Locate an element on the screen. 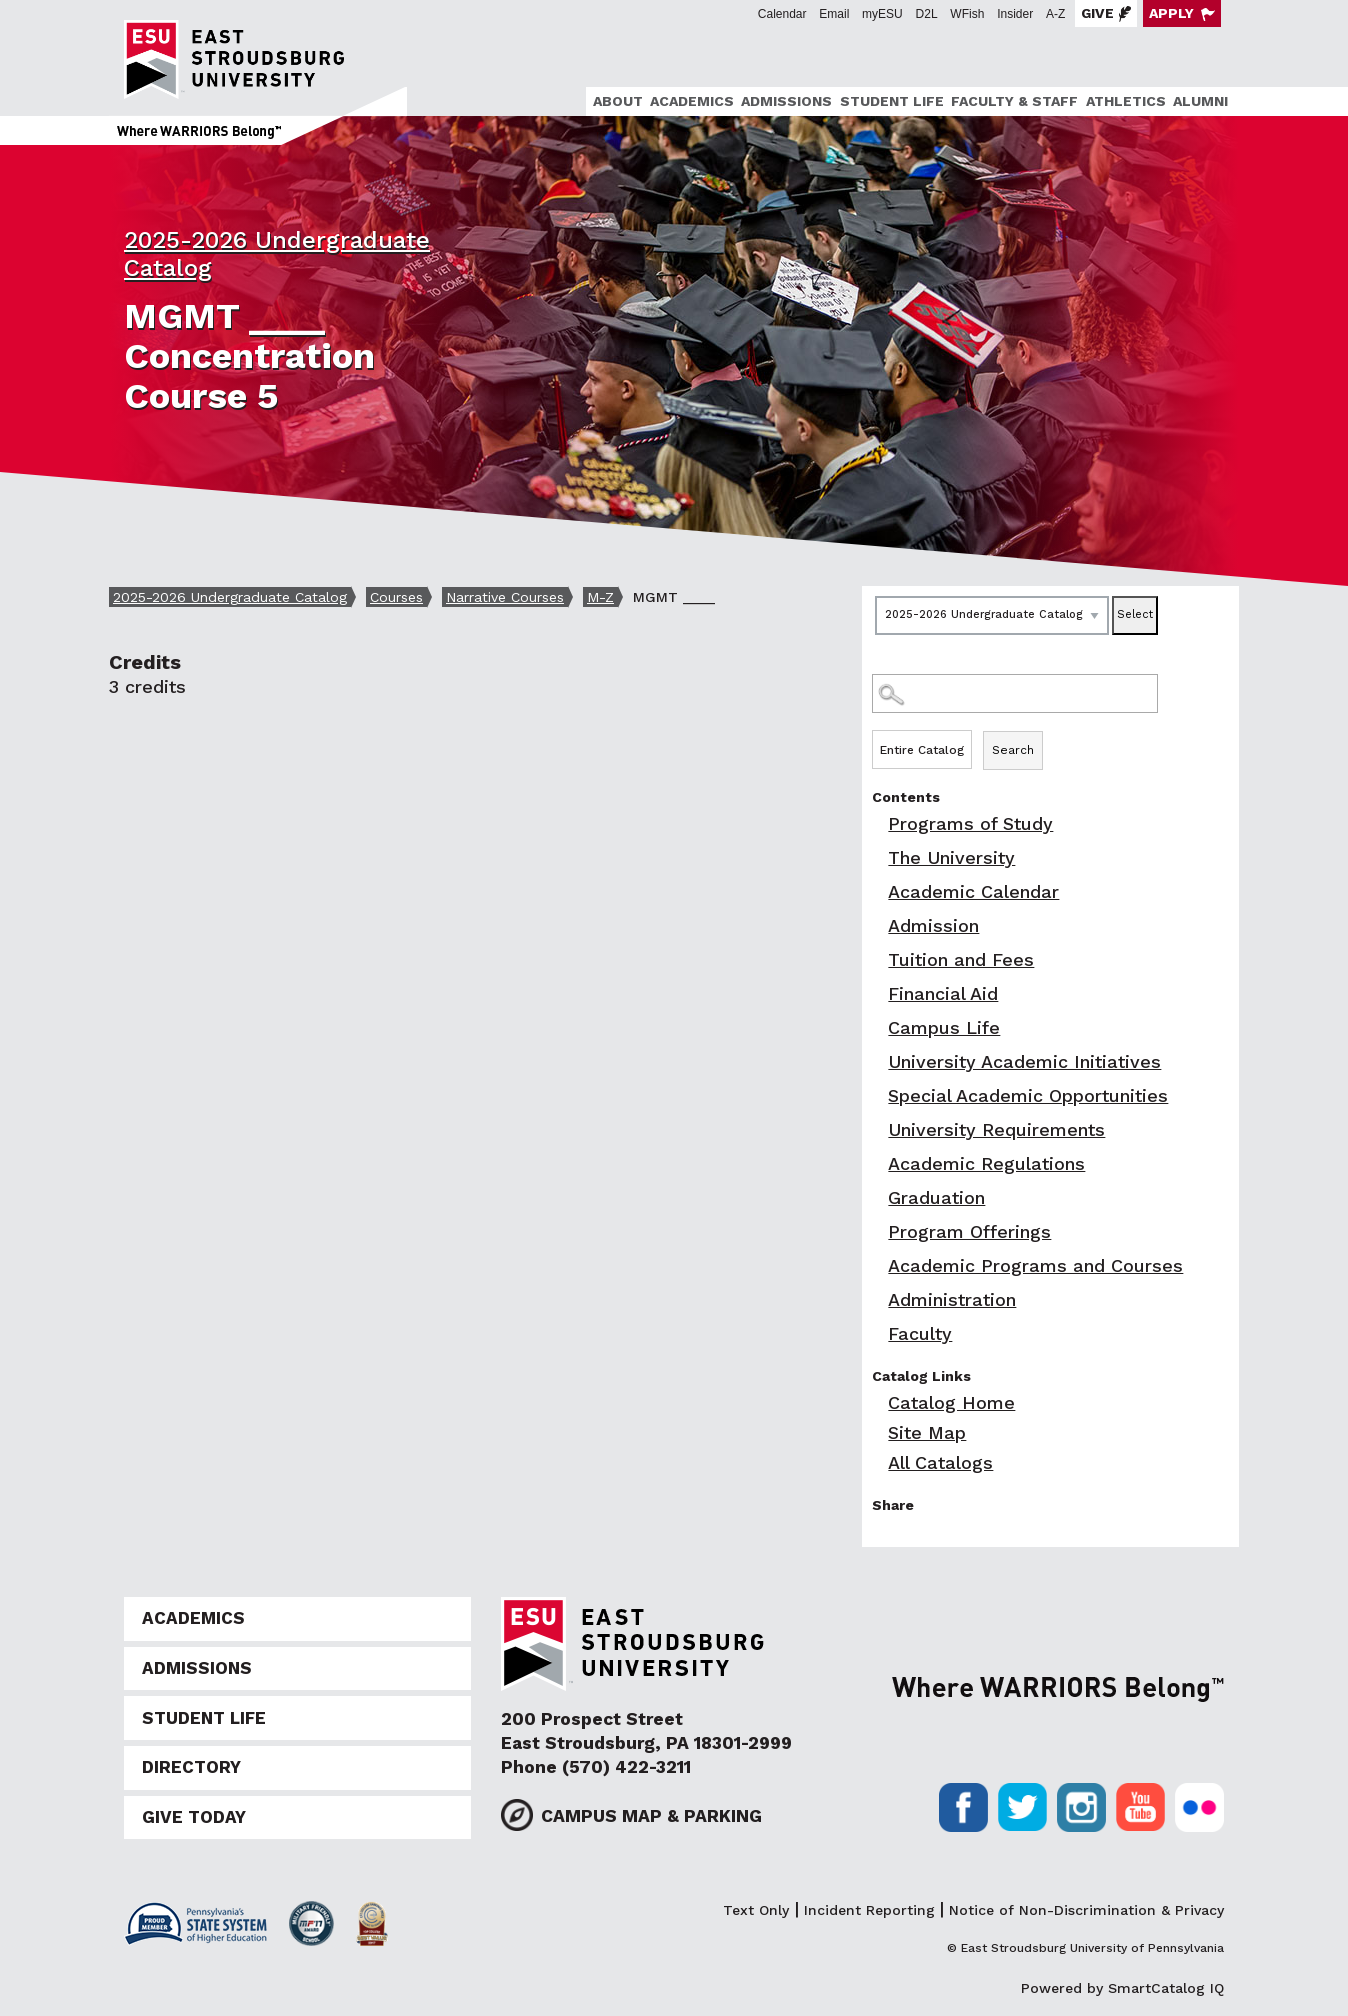  [Show More of Academic Calendar] is located at coordinates (877, 891).